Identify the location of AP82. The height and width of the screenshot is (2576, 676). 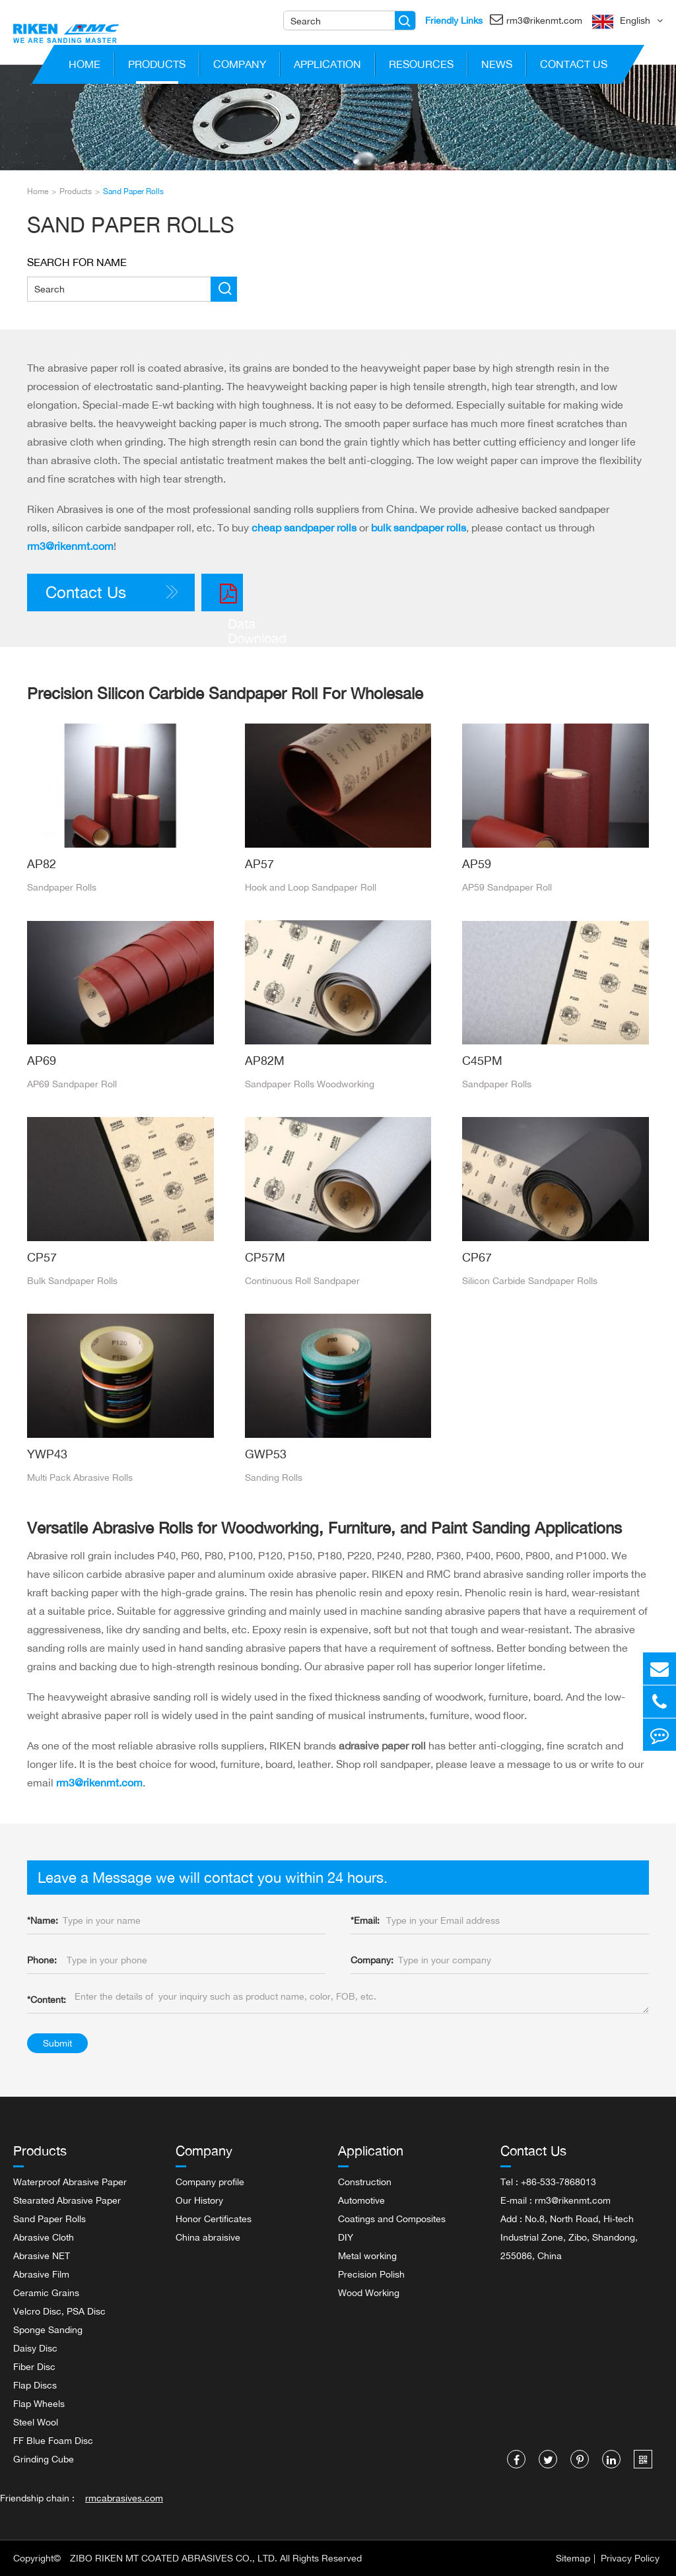
(41, 863).